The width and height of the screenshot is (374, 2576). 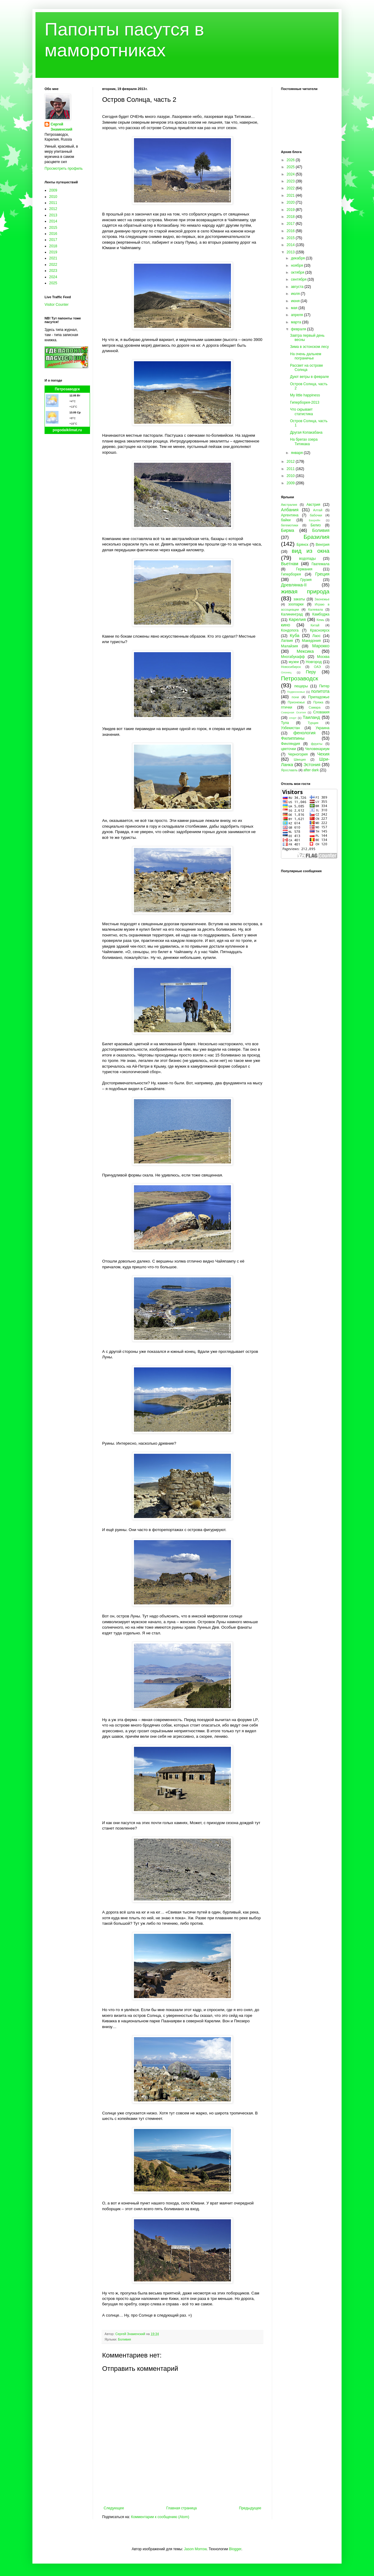 What do you see at coordinates (305, 356) in the screenshot?
I see `На очень дальнем пограничье` at bounding box center [305, 356].